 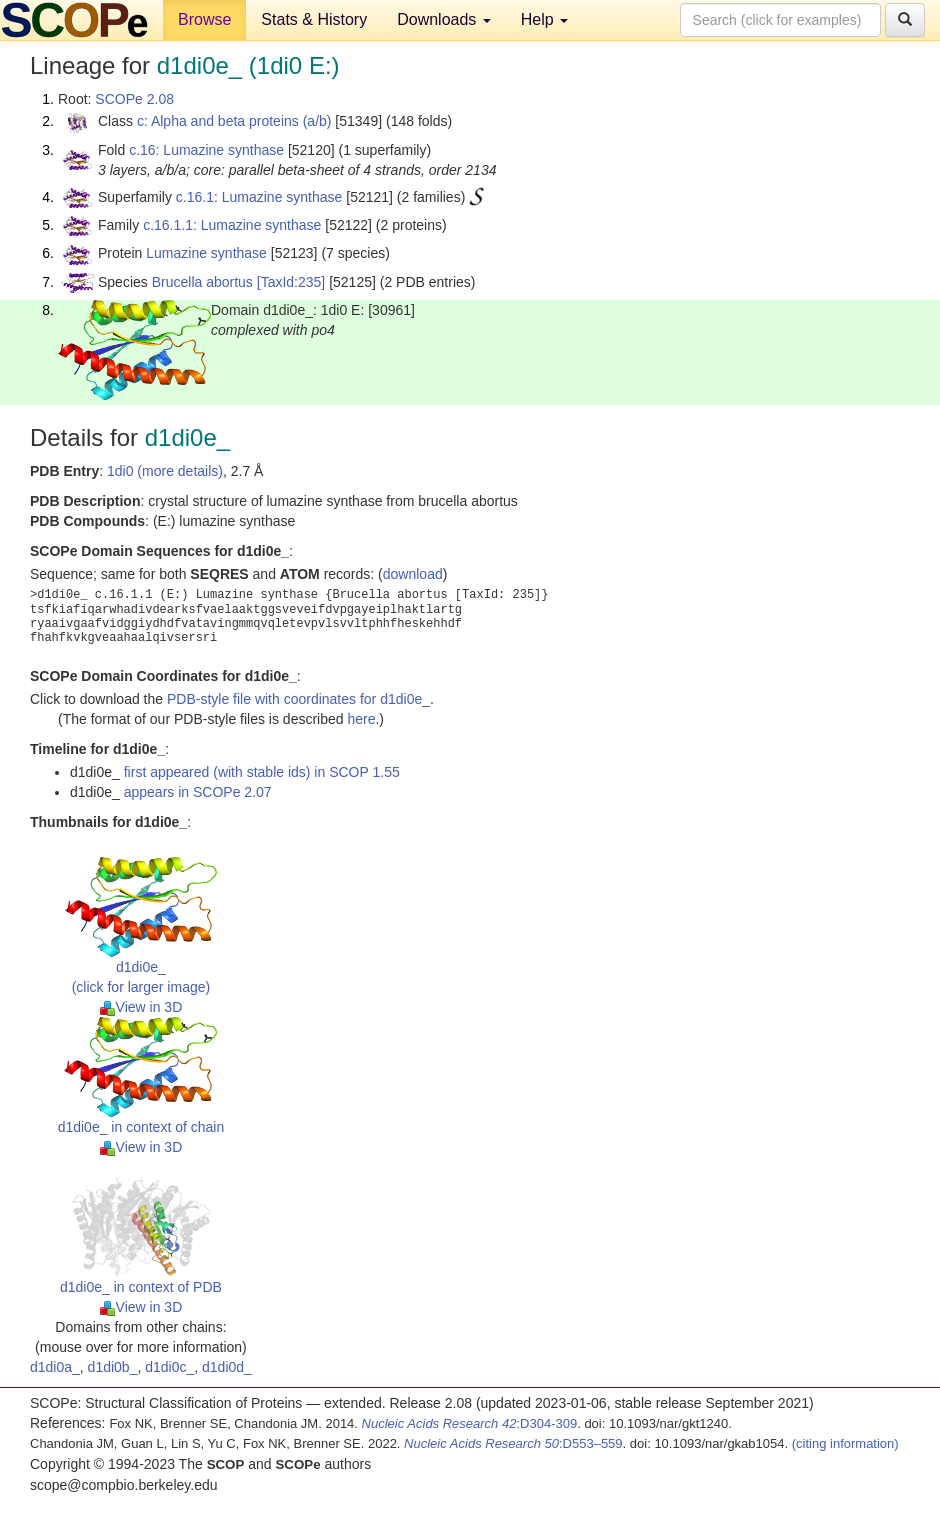 What do you see at coordinates (513, 1443) in the screenshot?
I see `:D553–559` at bounding box center [513, 1443].